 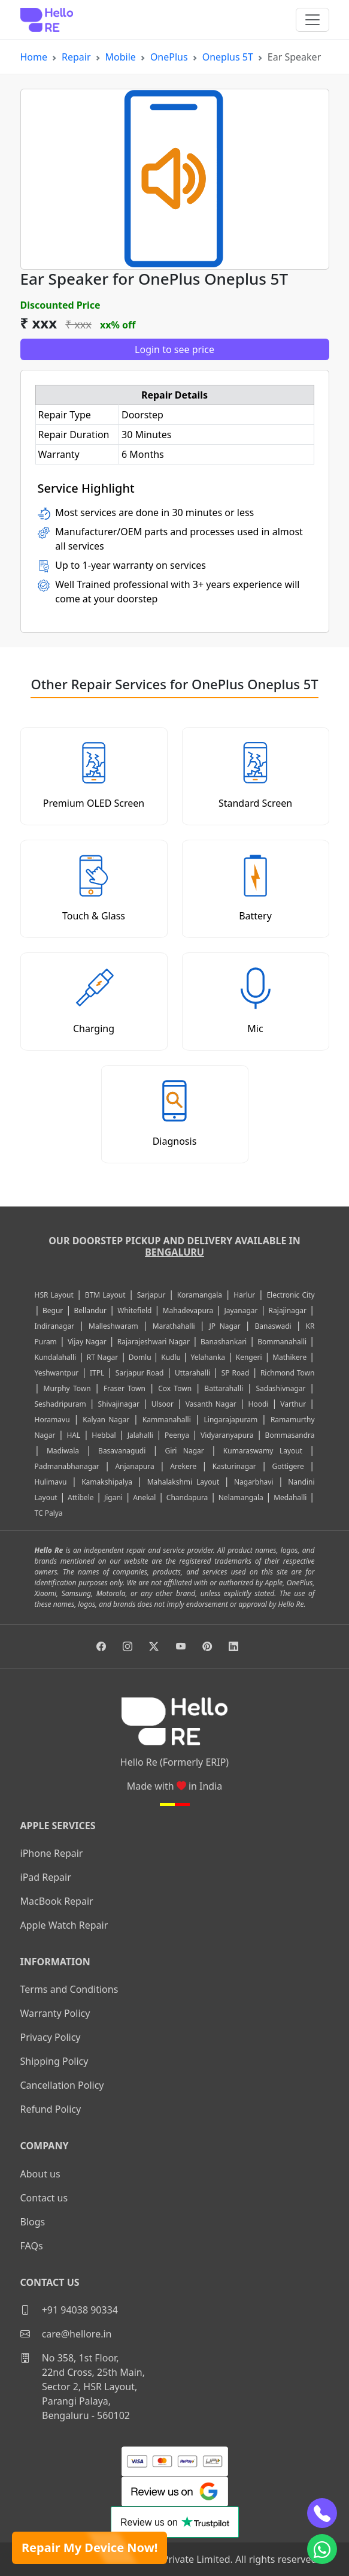 I want to click on Repair My Device Now!, so click(x=89, y=2547).